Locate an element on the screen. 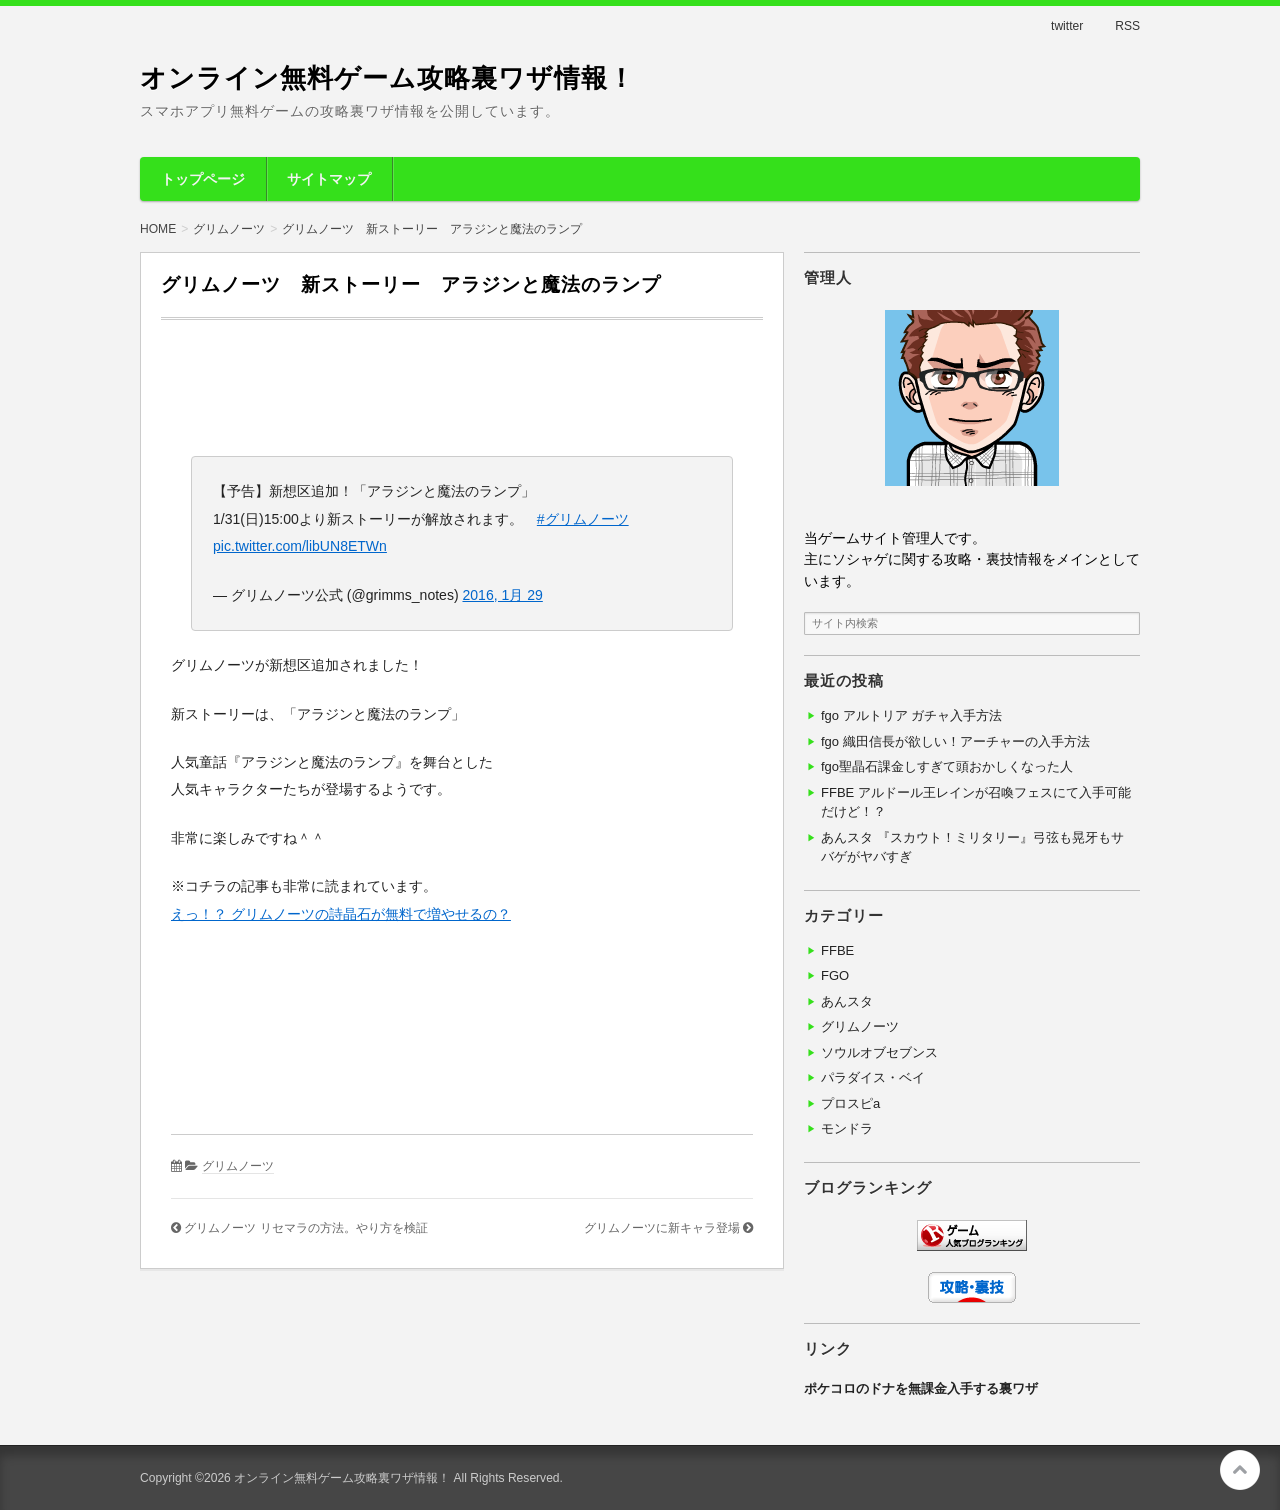  サイトマップ is located at coordinates (329, 179).